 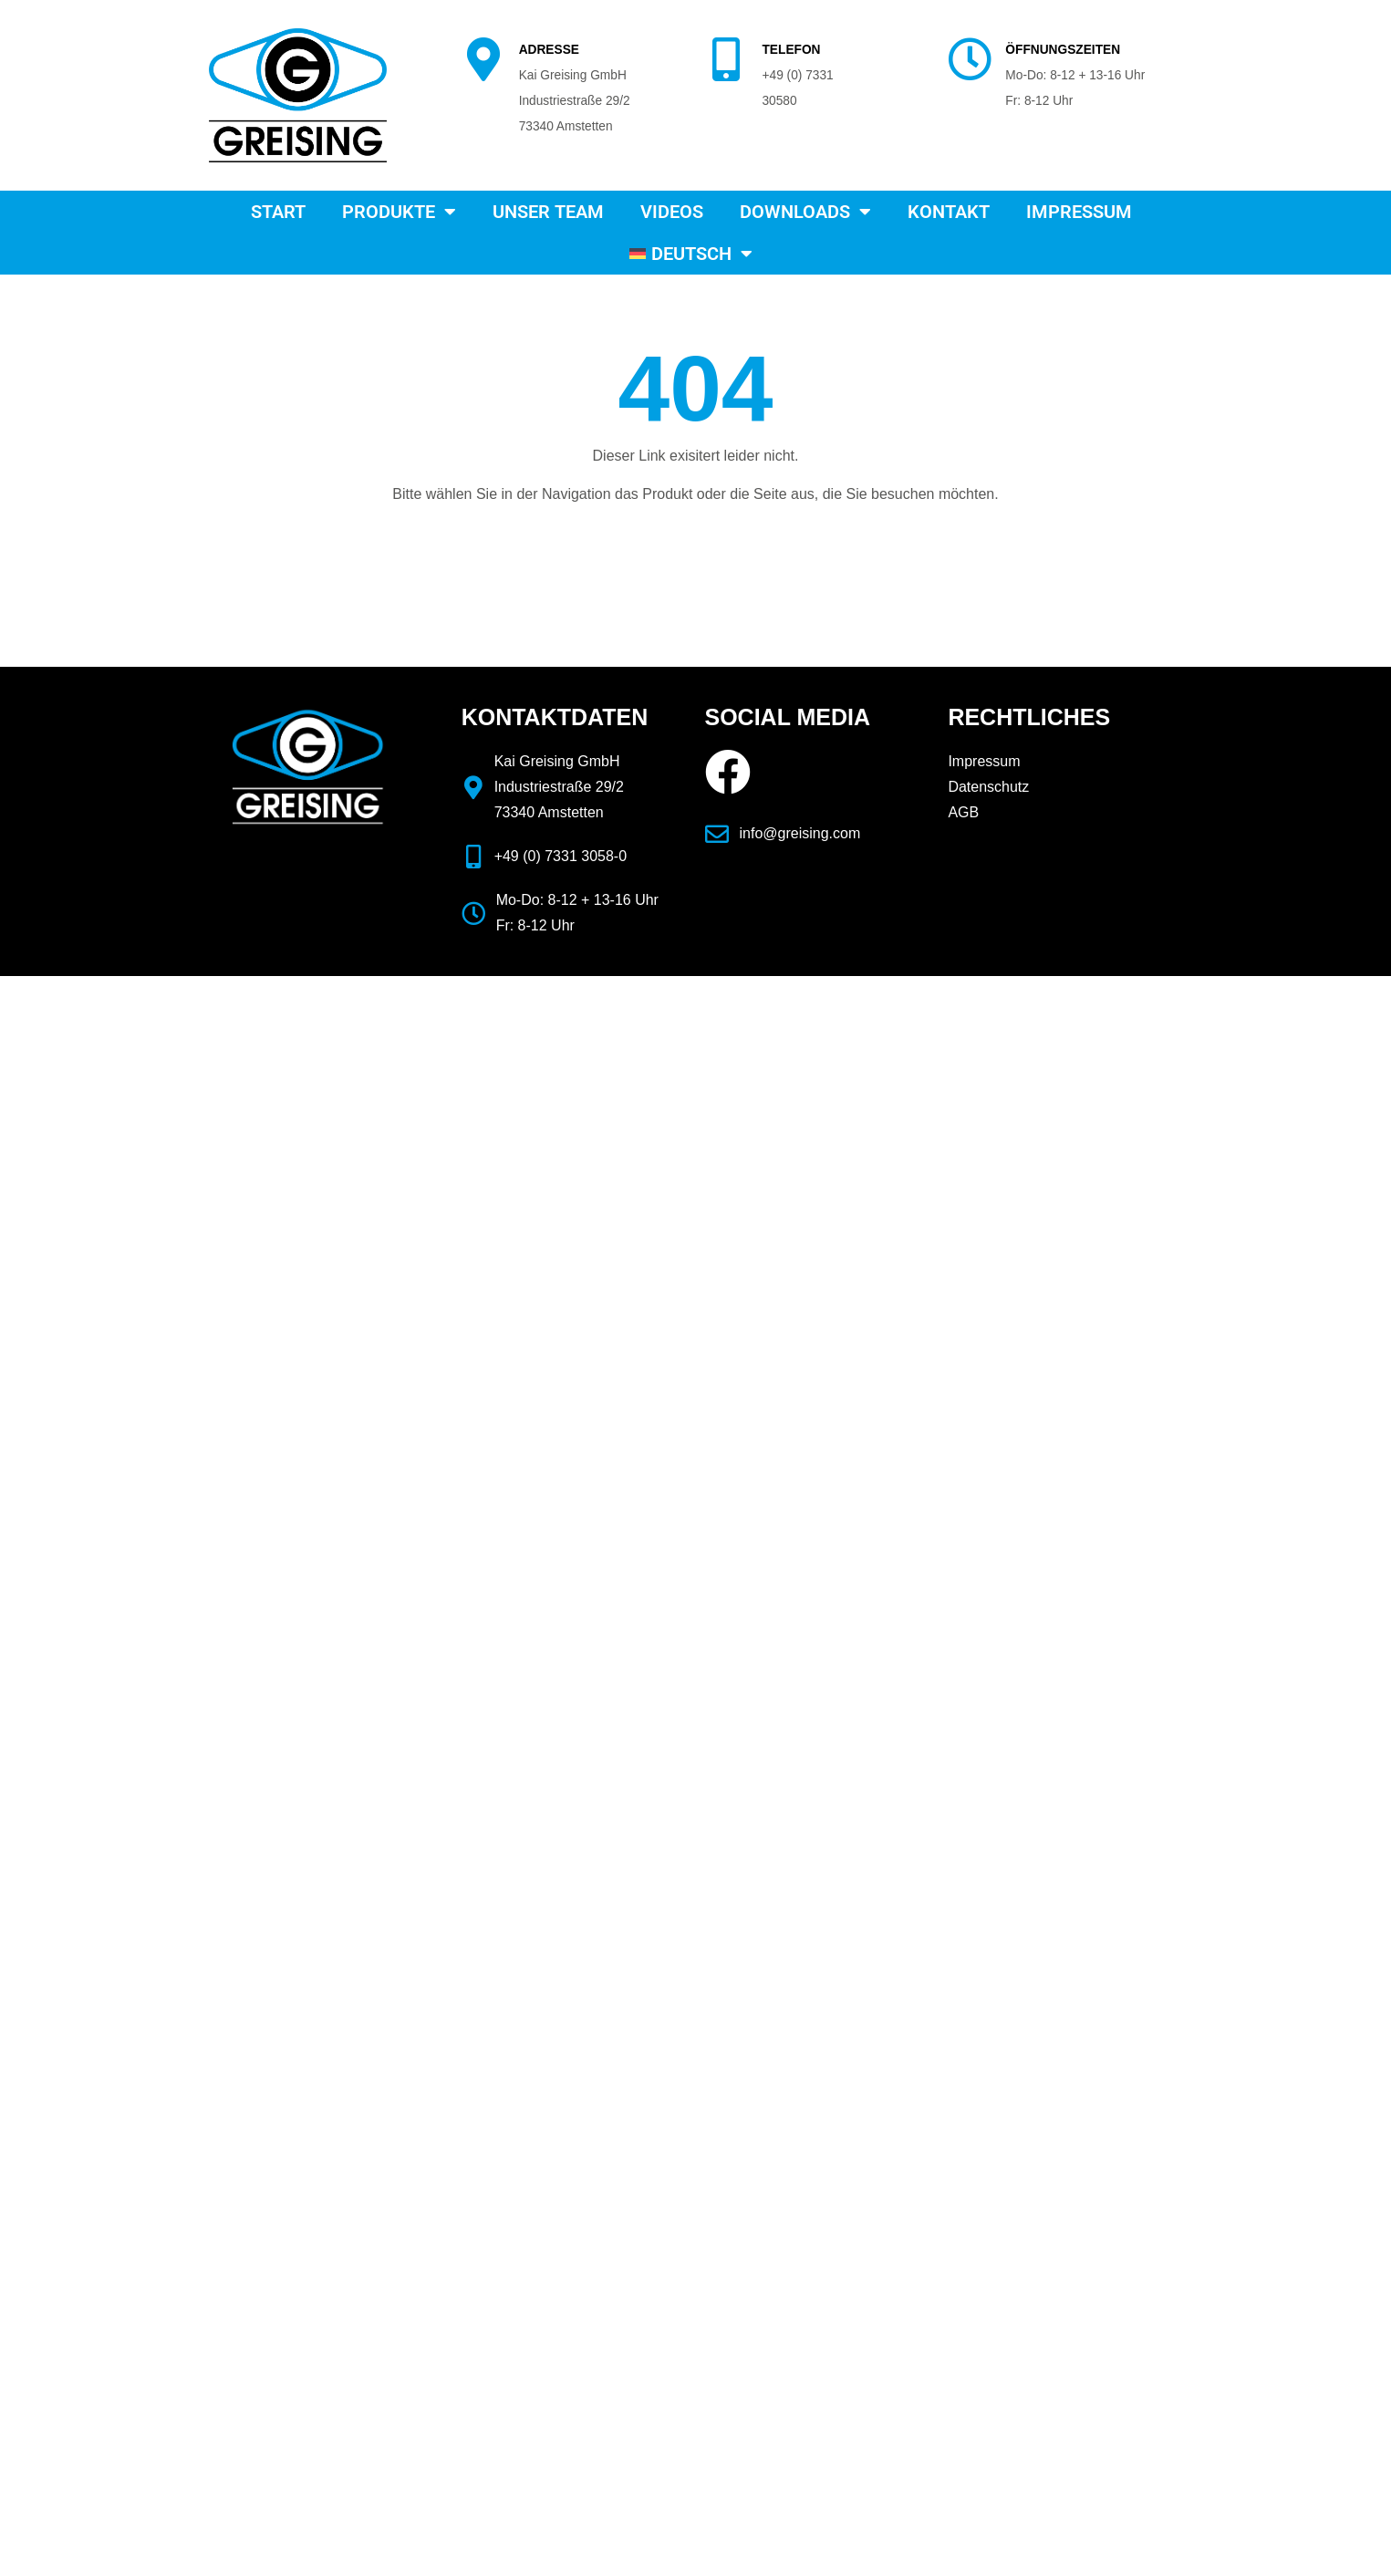 What do you see at coordinates (949, 212) in the screenshot?
I see `Kontakt` at bounding box center [949, 212].